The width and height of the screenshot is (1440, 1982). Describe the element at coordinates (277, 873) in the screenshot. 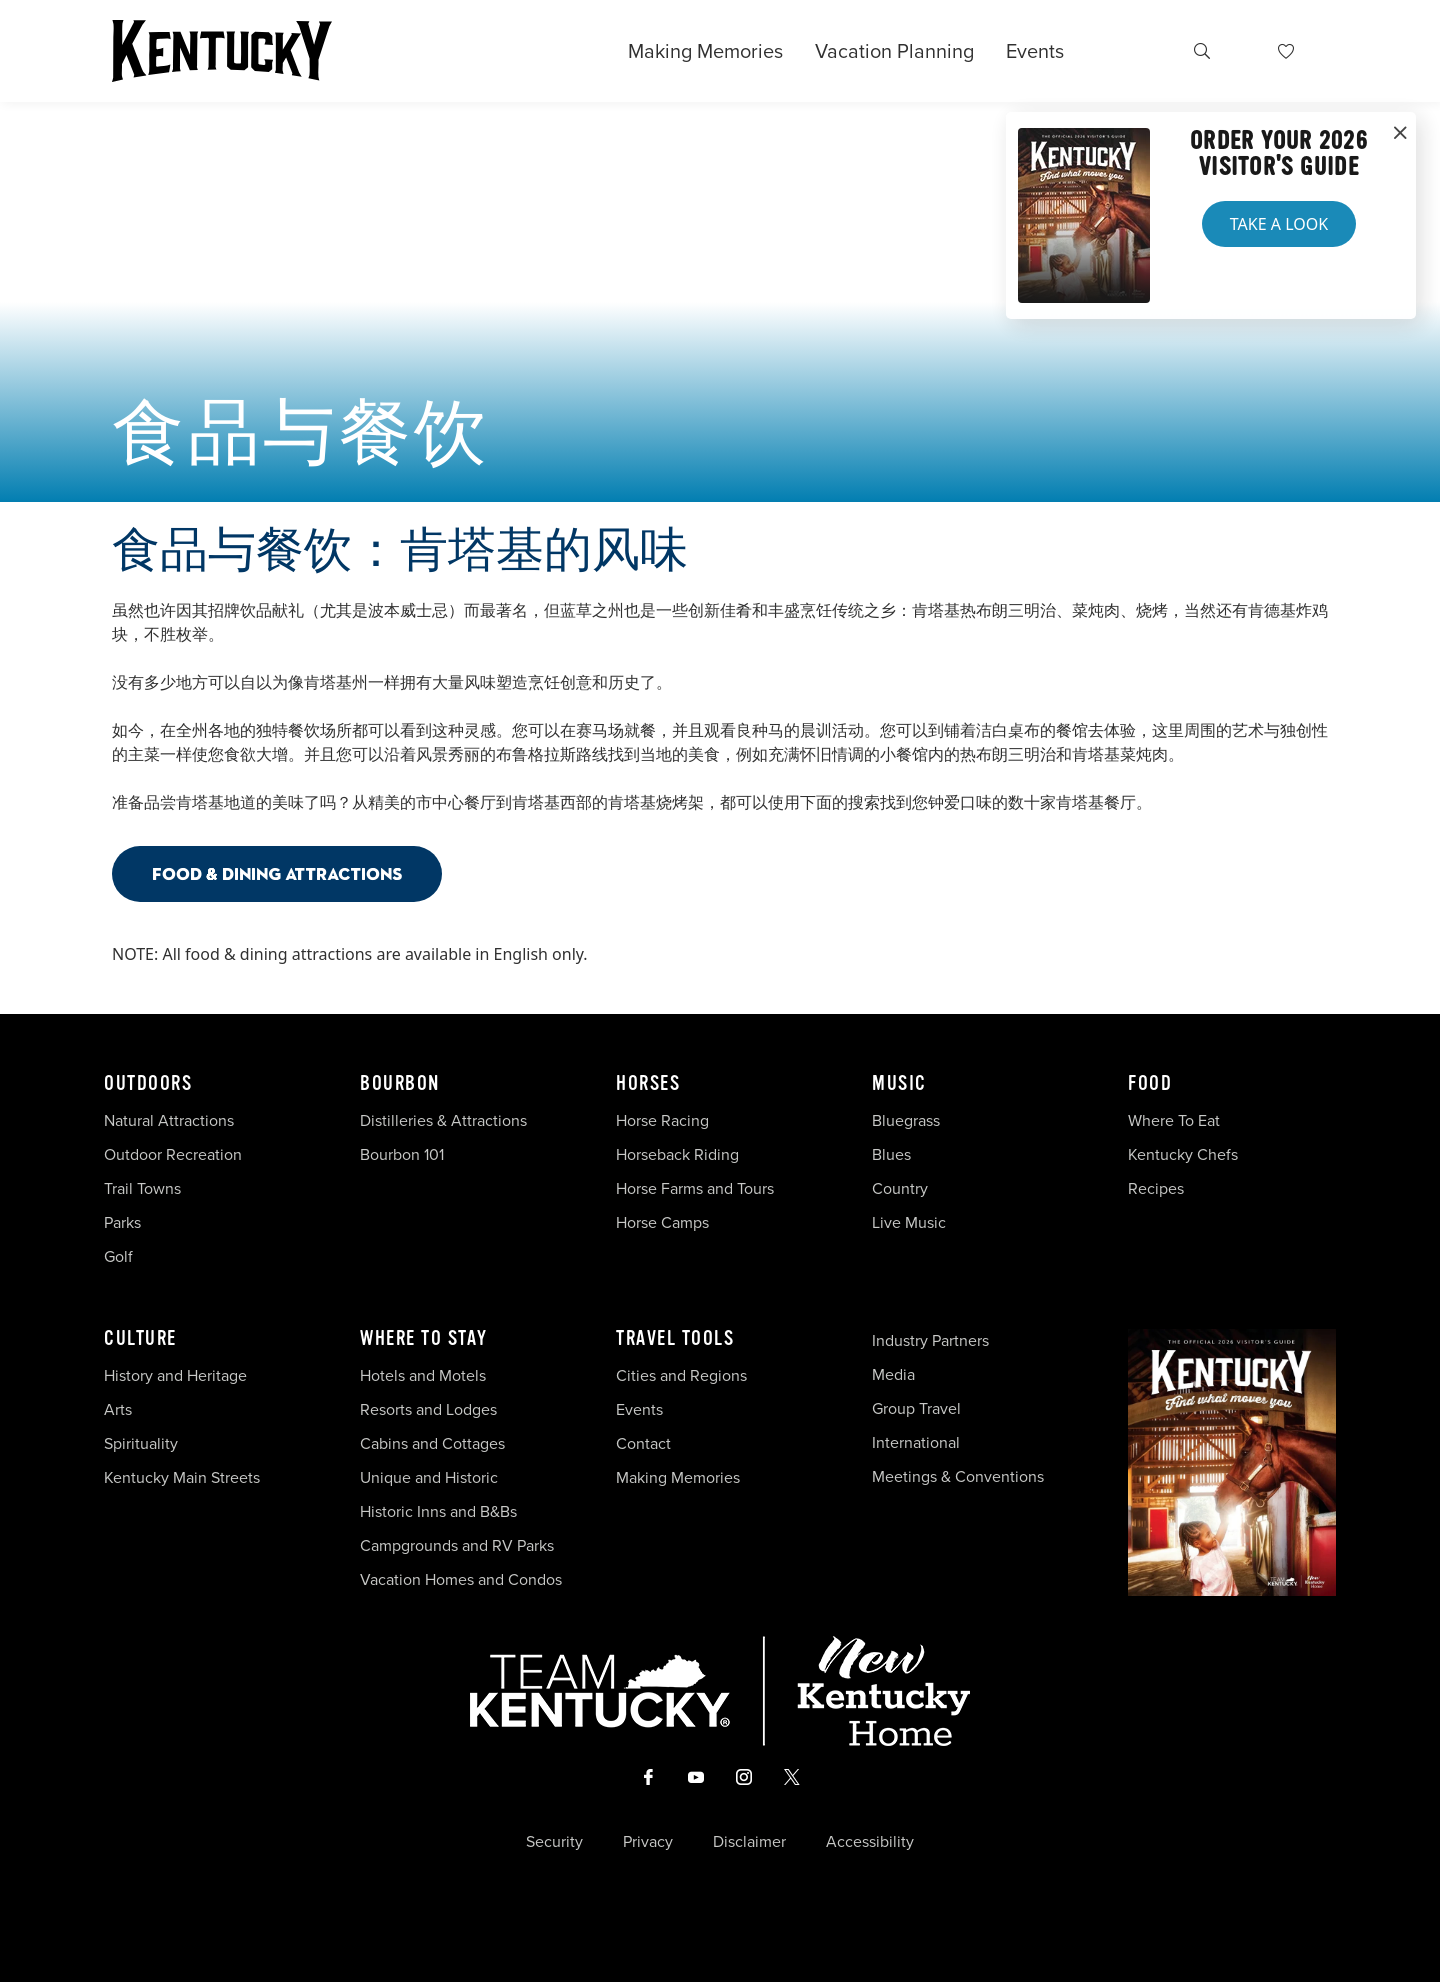

I see `Food & Dining Attractions` at that location.